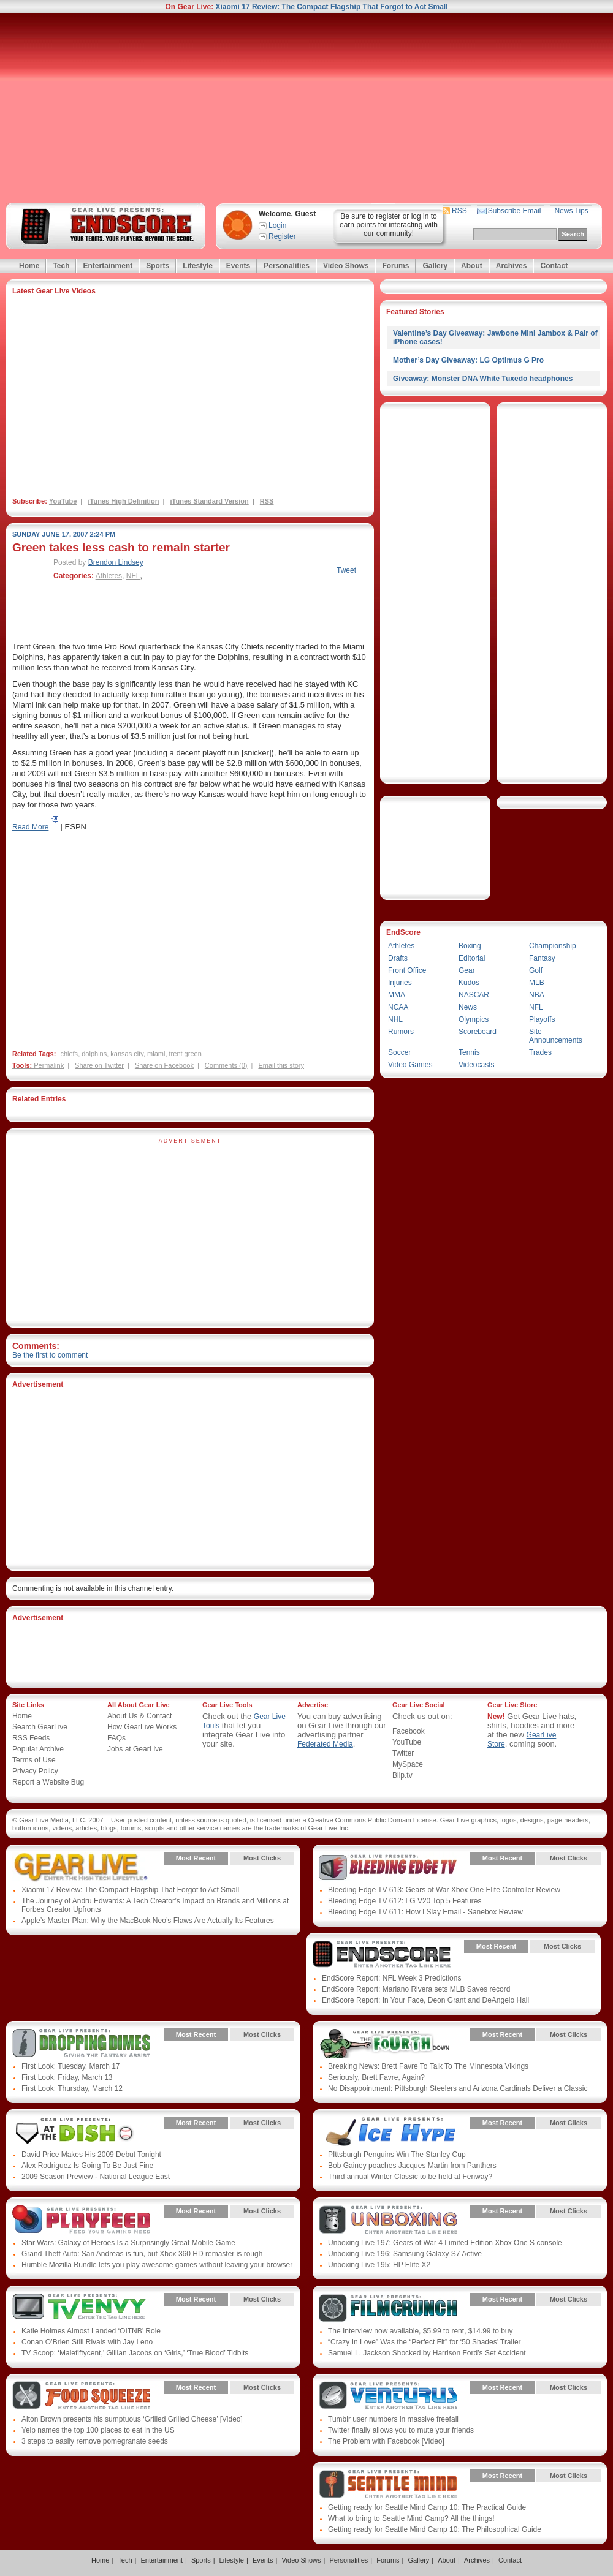 The image size is (613, 2576). I want to click on Gear Live Presents: Fourthdown, so click(388, 2043).